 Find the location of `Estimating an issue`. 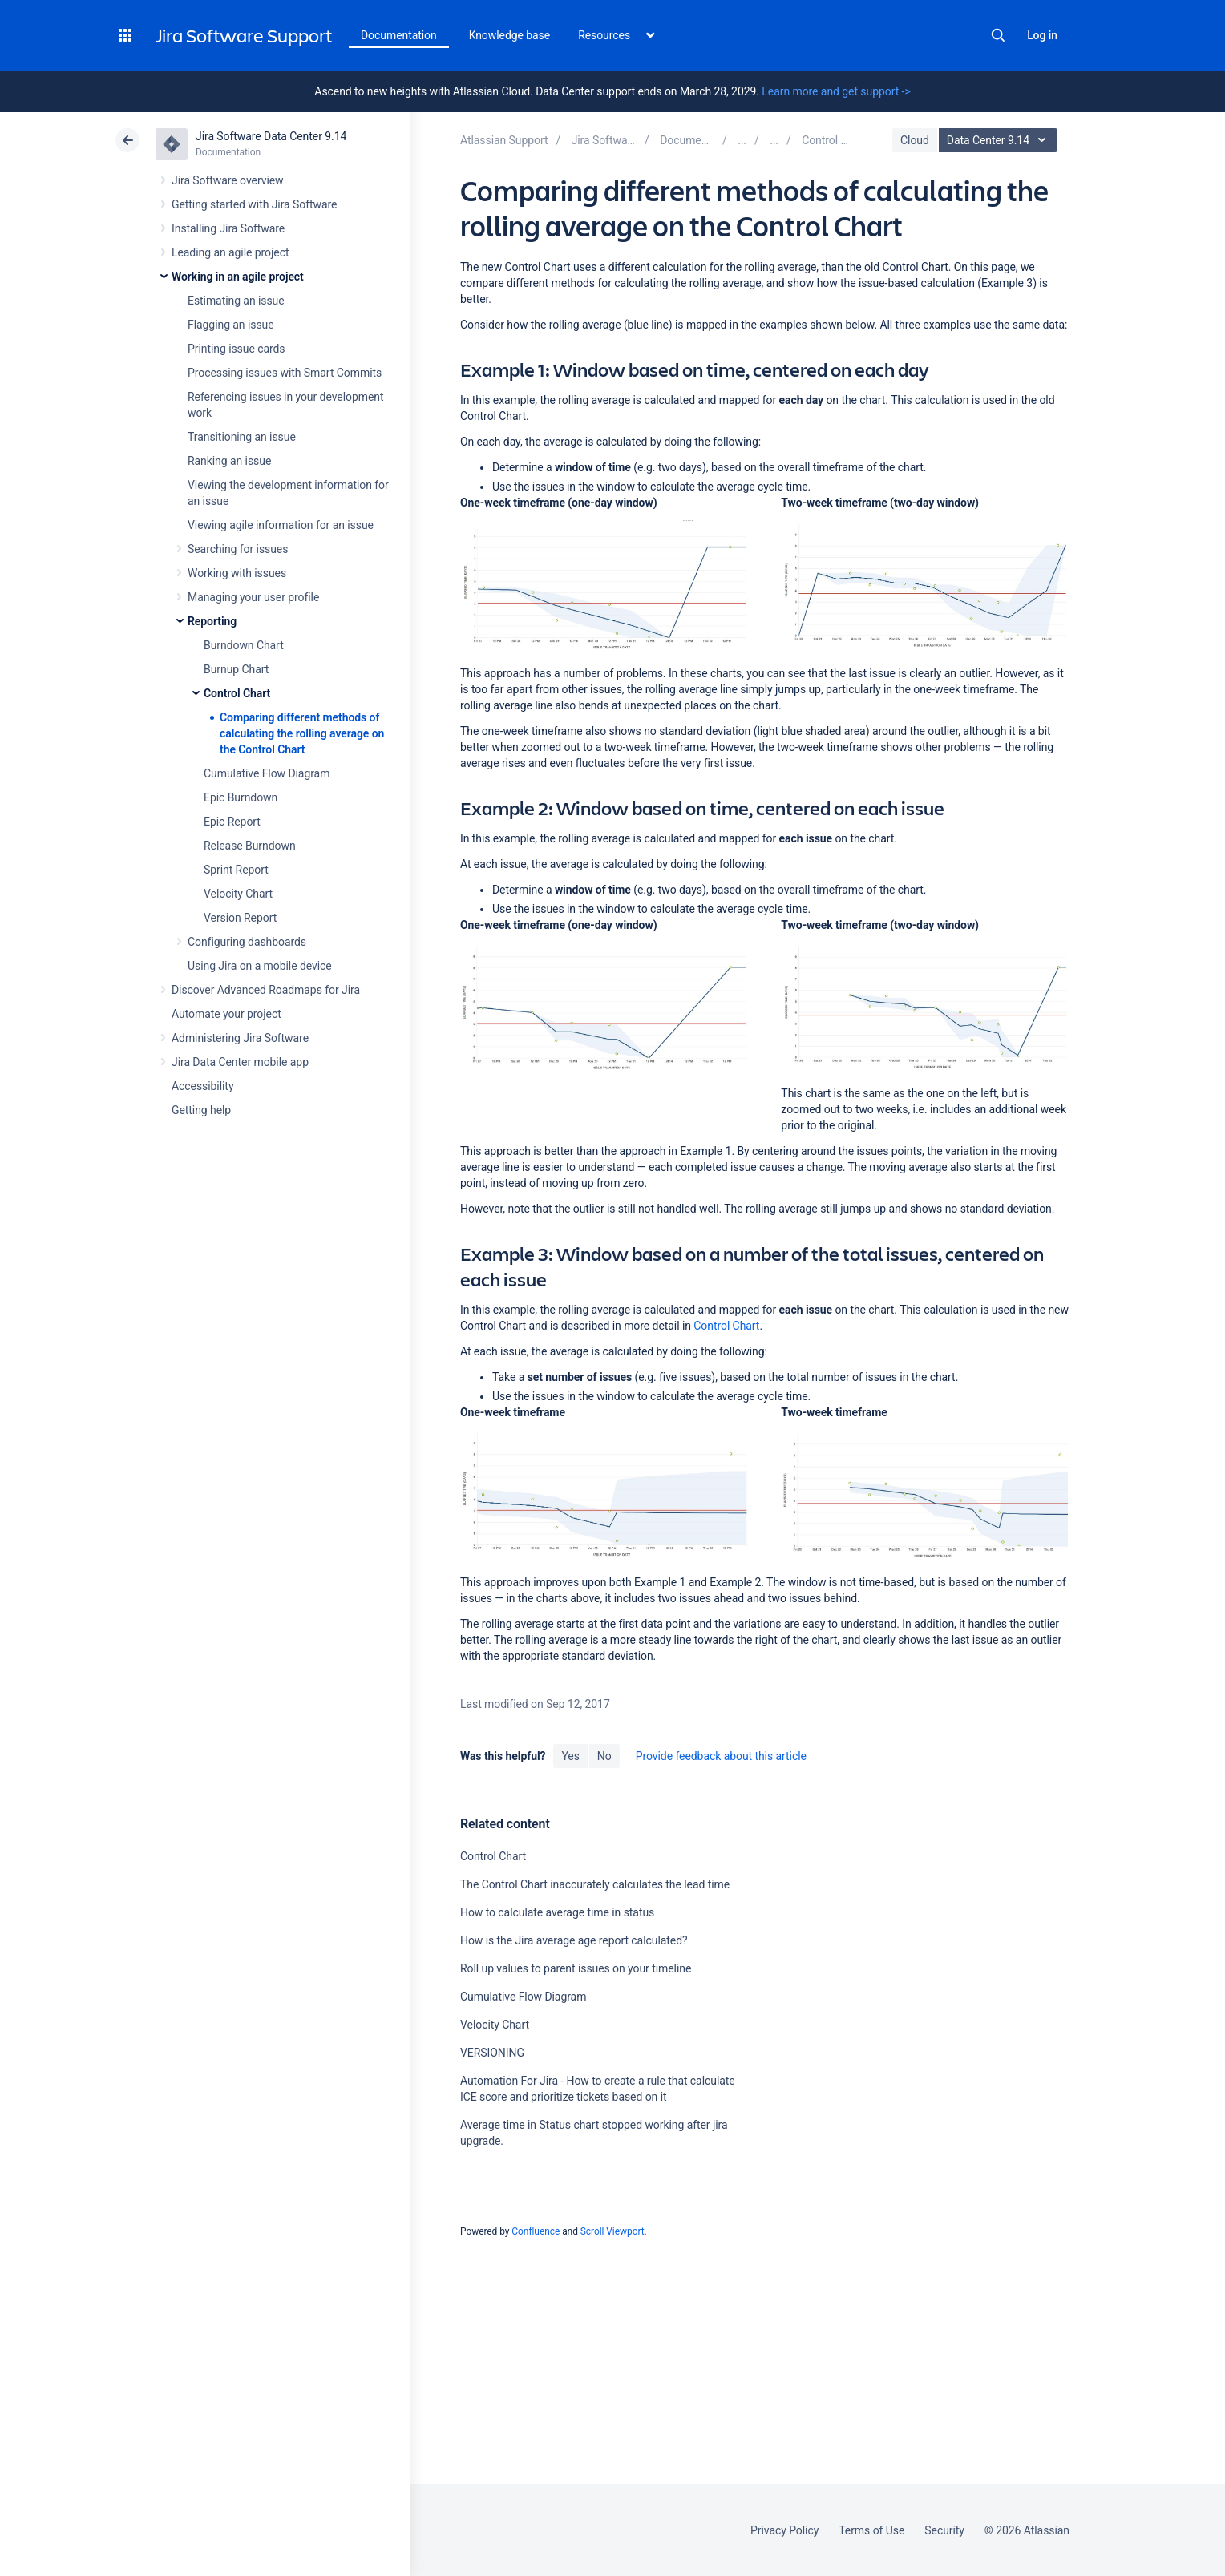

Estimating an issue is located at coordinates (236, 300).